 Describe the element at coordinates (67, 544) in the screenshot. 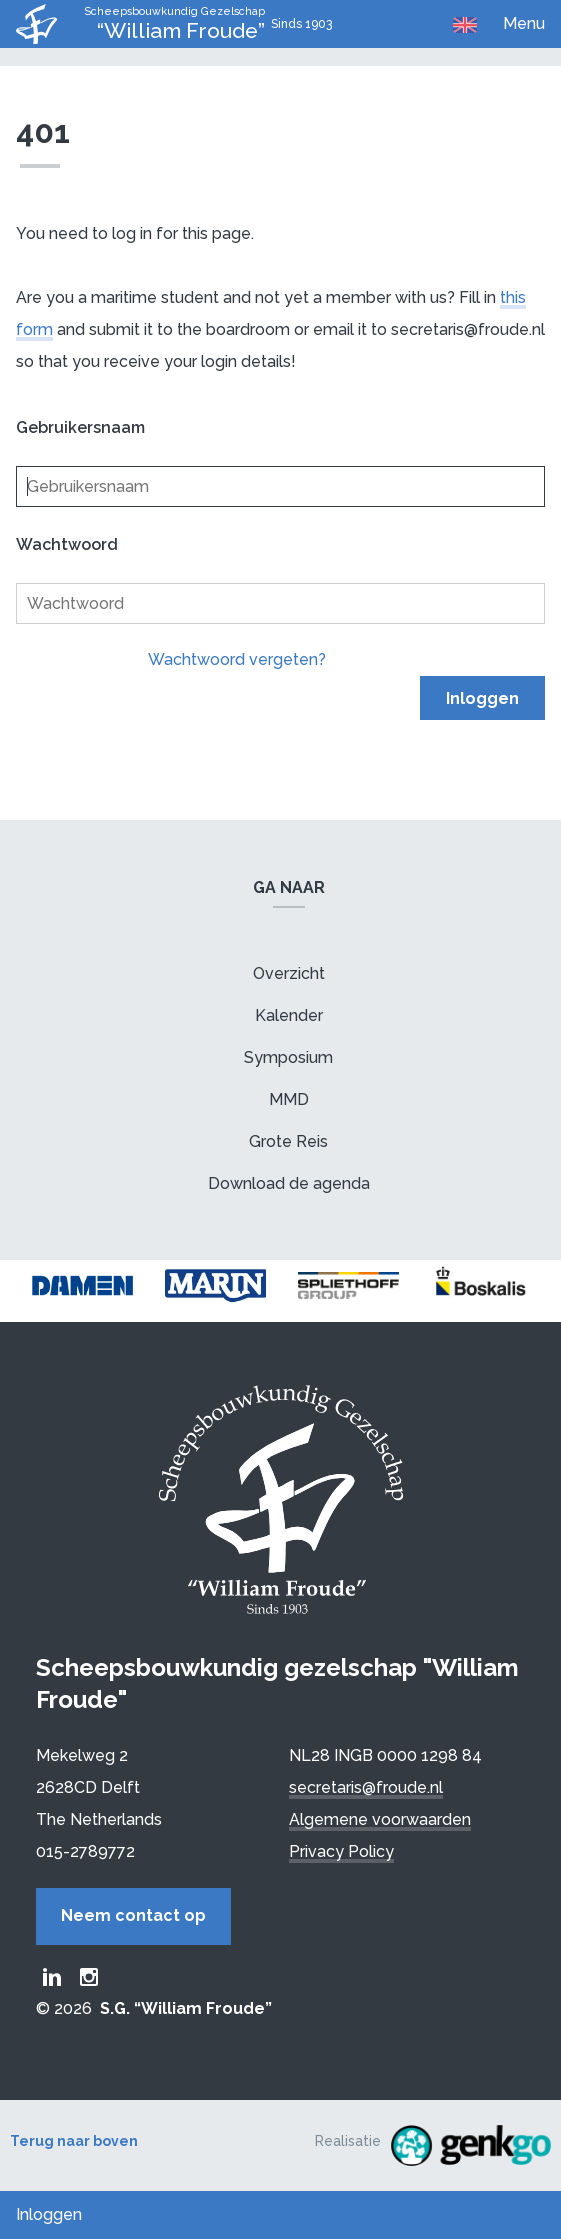

I see `Wachtwoord` at that location.